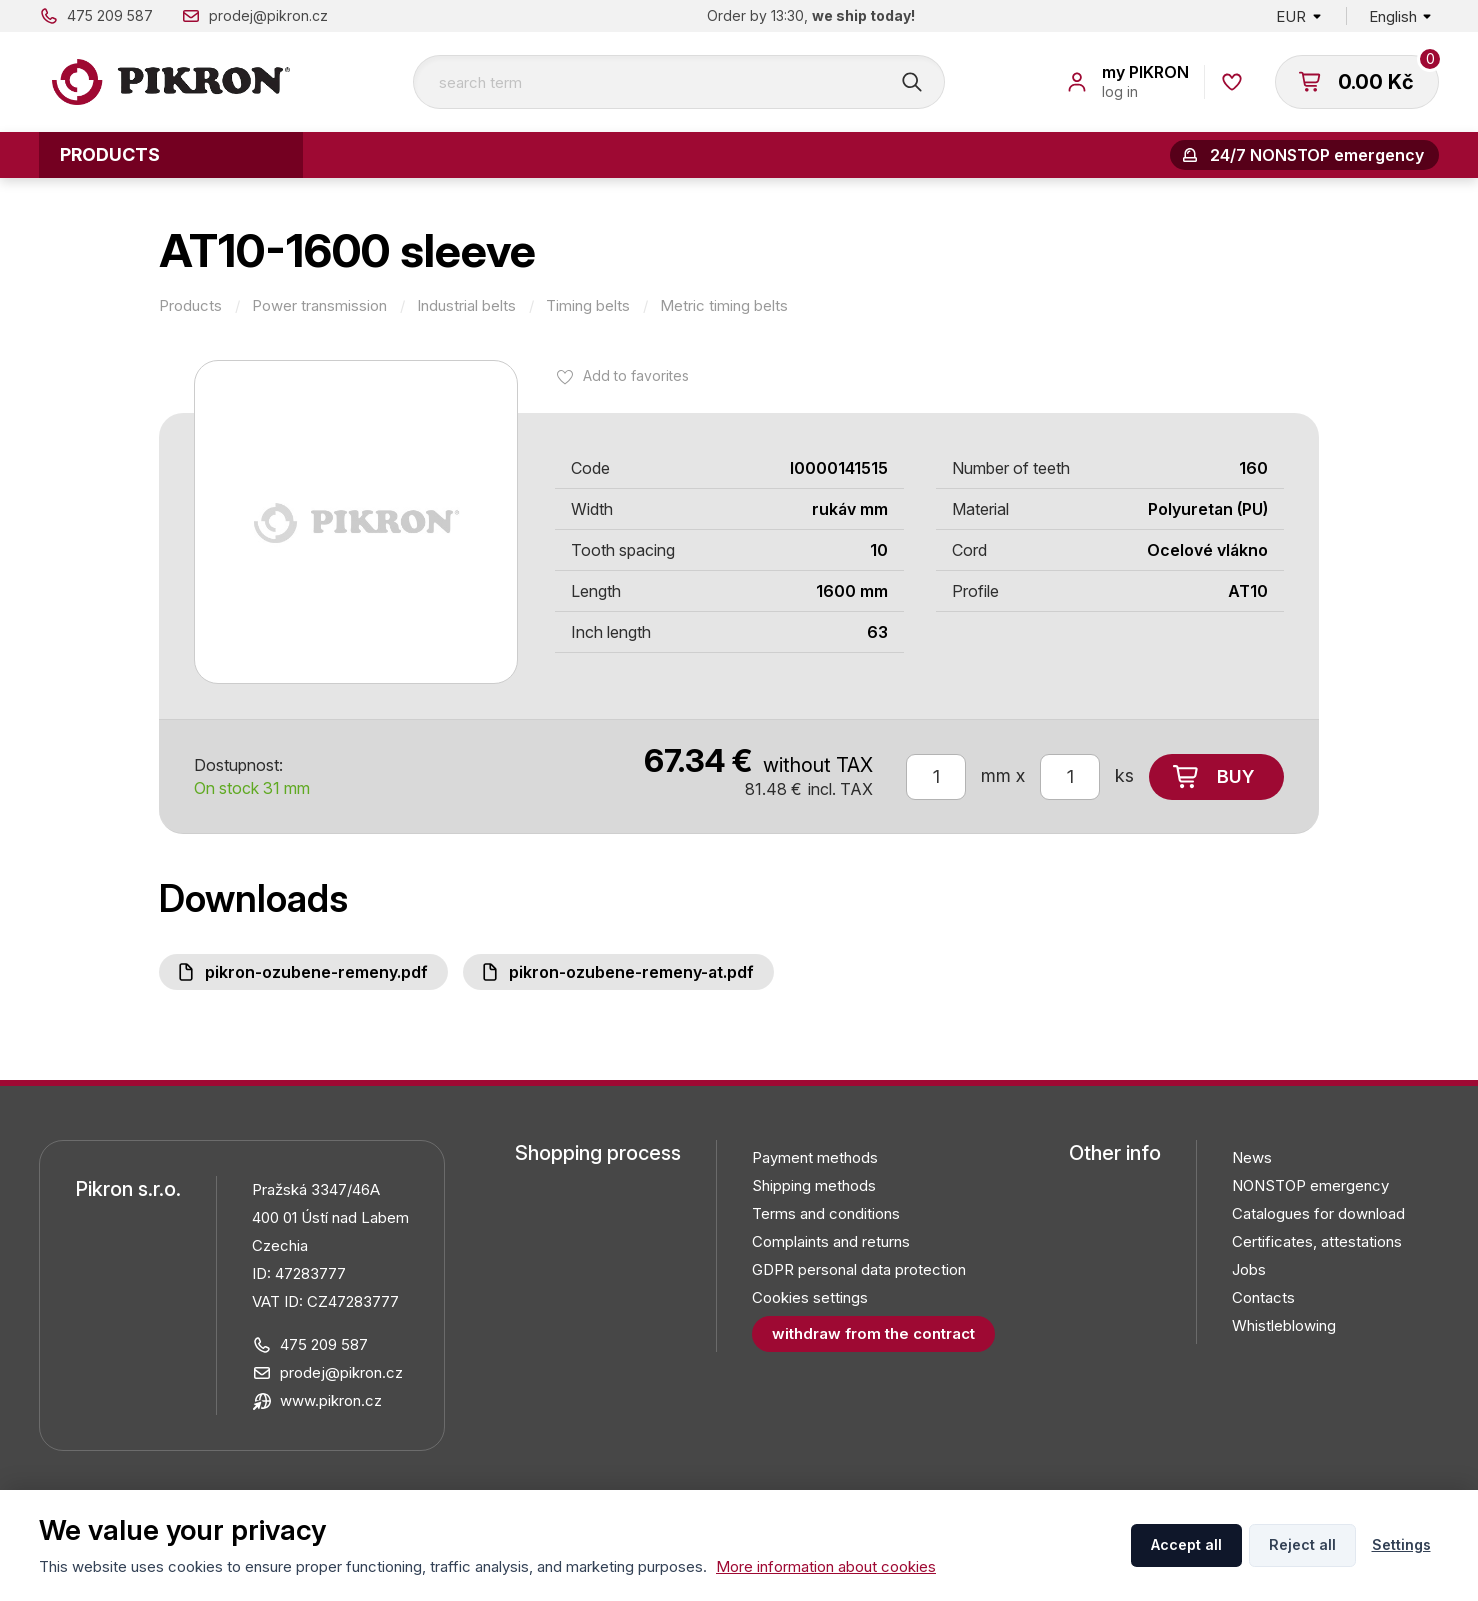  What do you see at coordinates (810, 1297) in the screenshot?
I see `Cookies settings` at bounding box center [810, 1297].